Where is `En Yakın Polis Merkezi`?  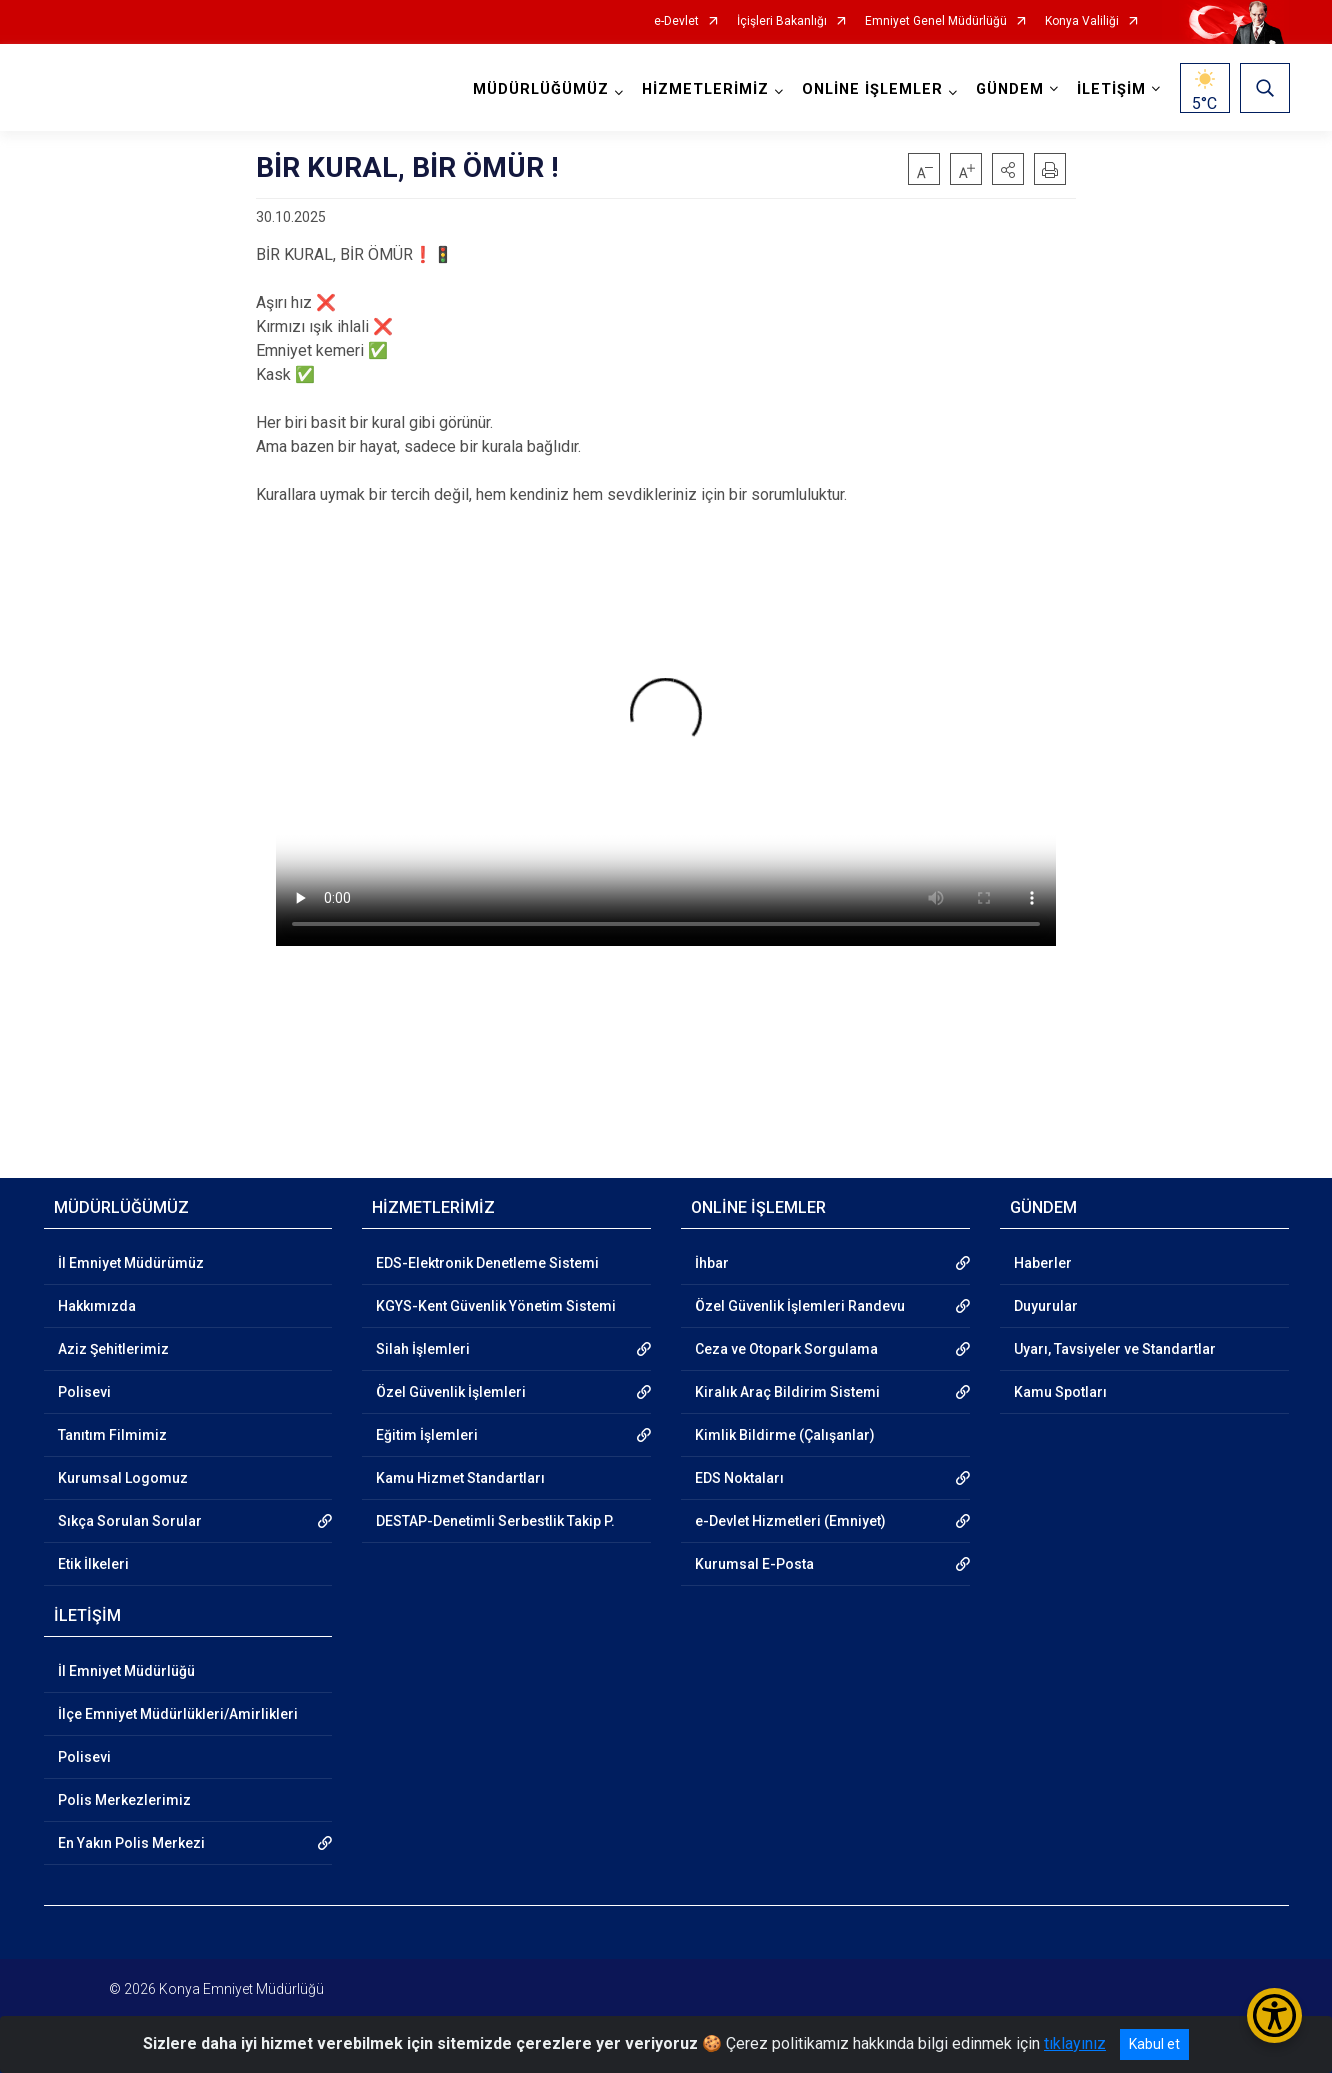 En Yakın Polis Merkezi is located at coordinates (131, 1843).